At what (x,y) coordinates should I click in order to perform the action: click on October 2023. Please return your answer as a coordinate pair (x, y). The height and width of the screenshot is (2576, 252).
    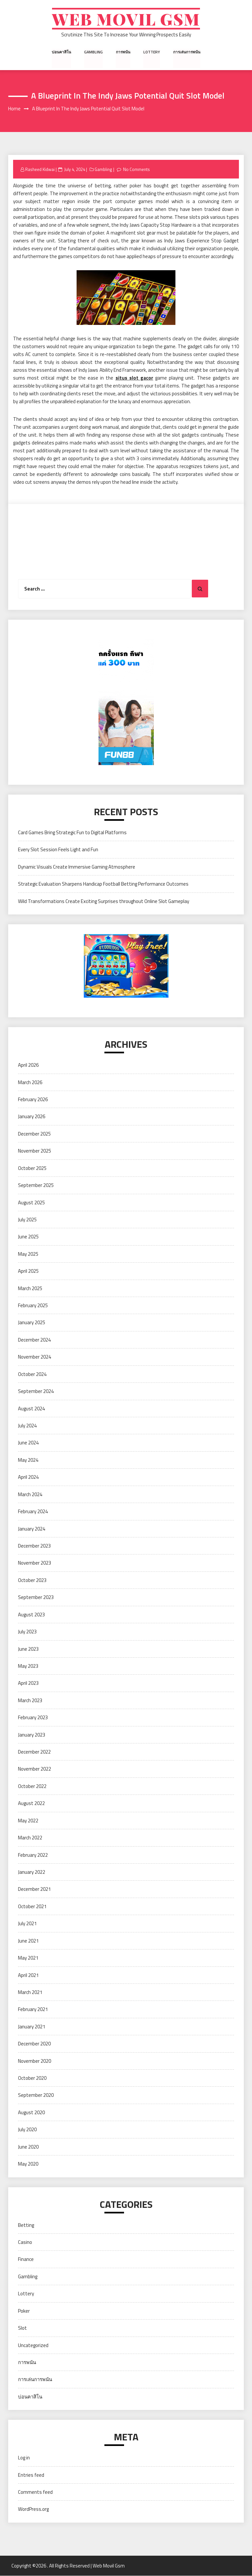
    Looking at the image, I should click on (32, 1580).